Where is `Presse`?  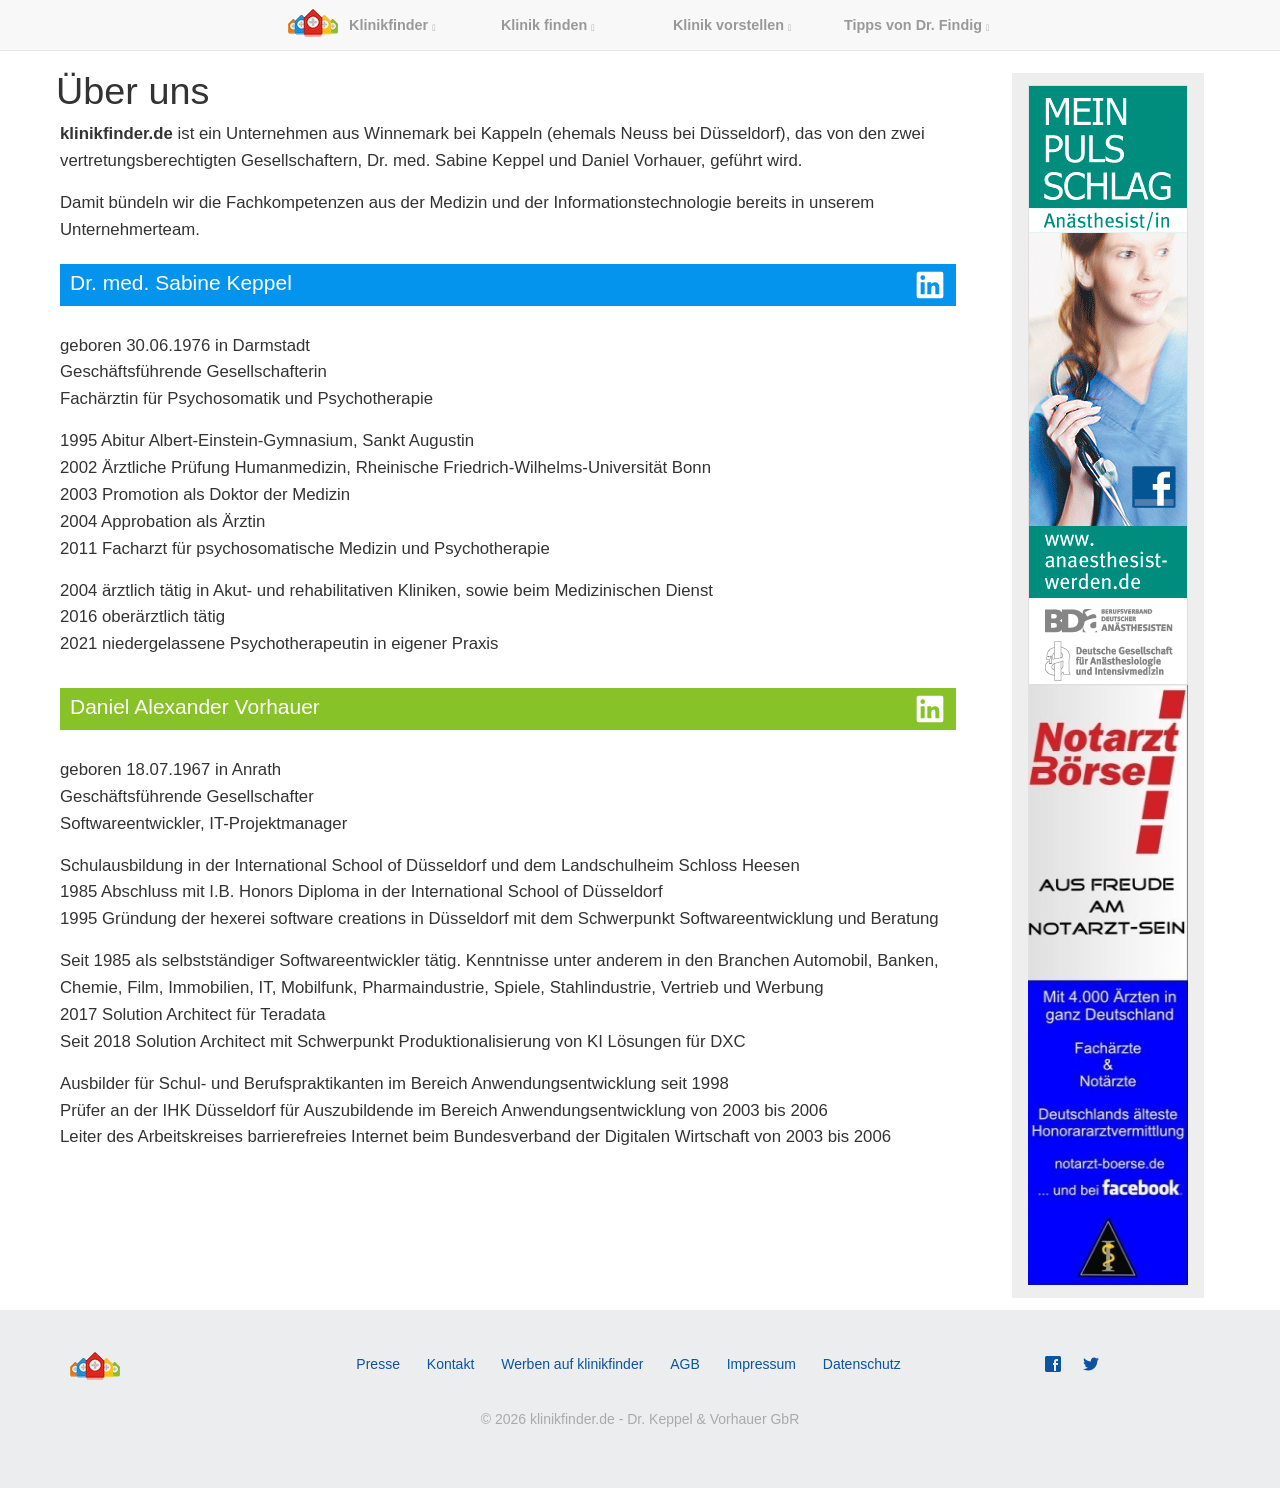
Presse is located at coordinates (378, 1364).